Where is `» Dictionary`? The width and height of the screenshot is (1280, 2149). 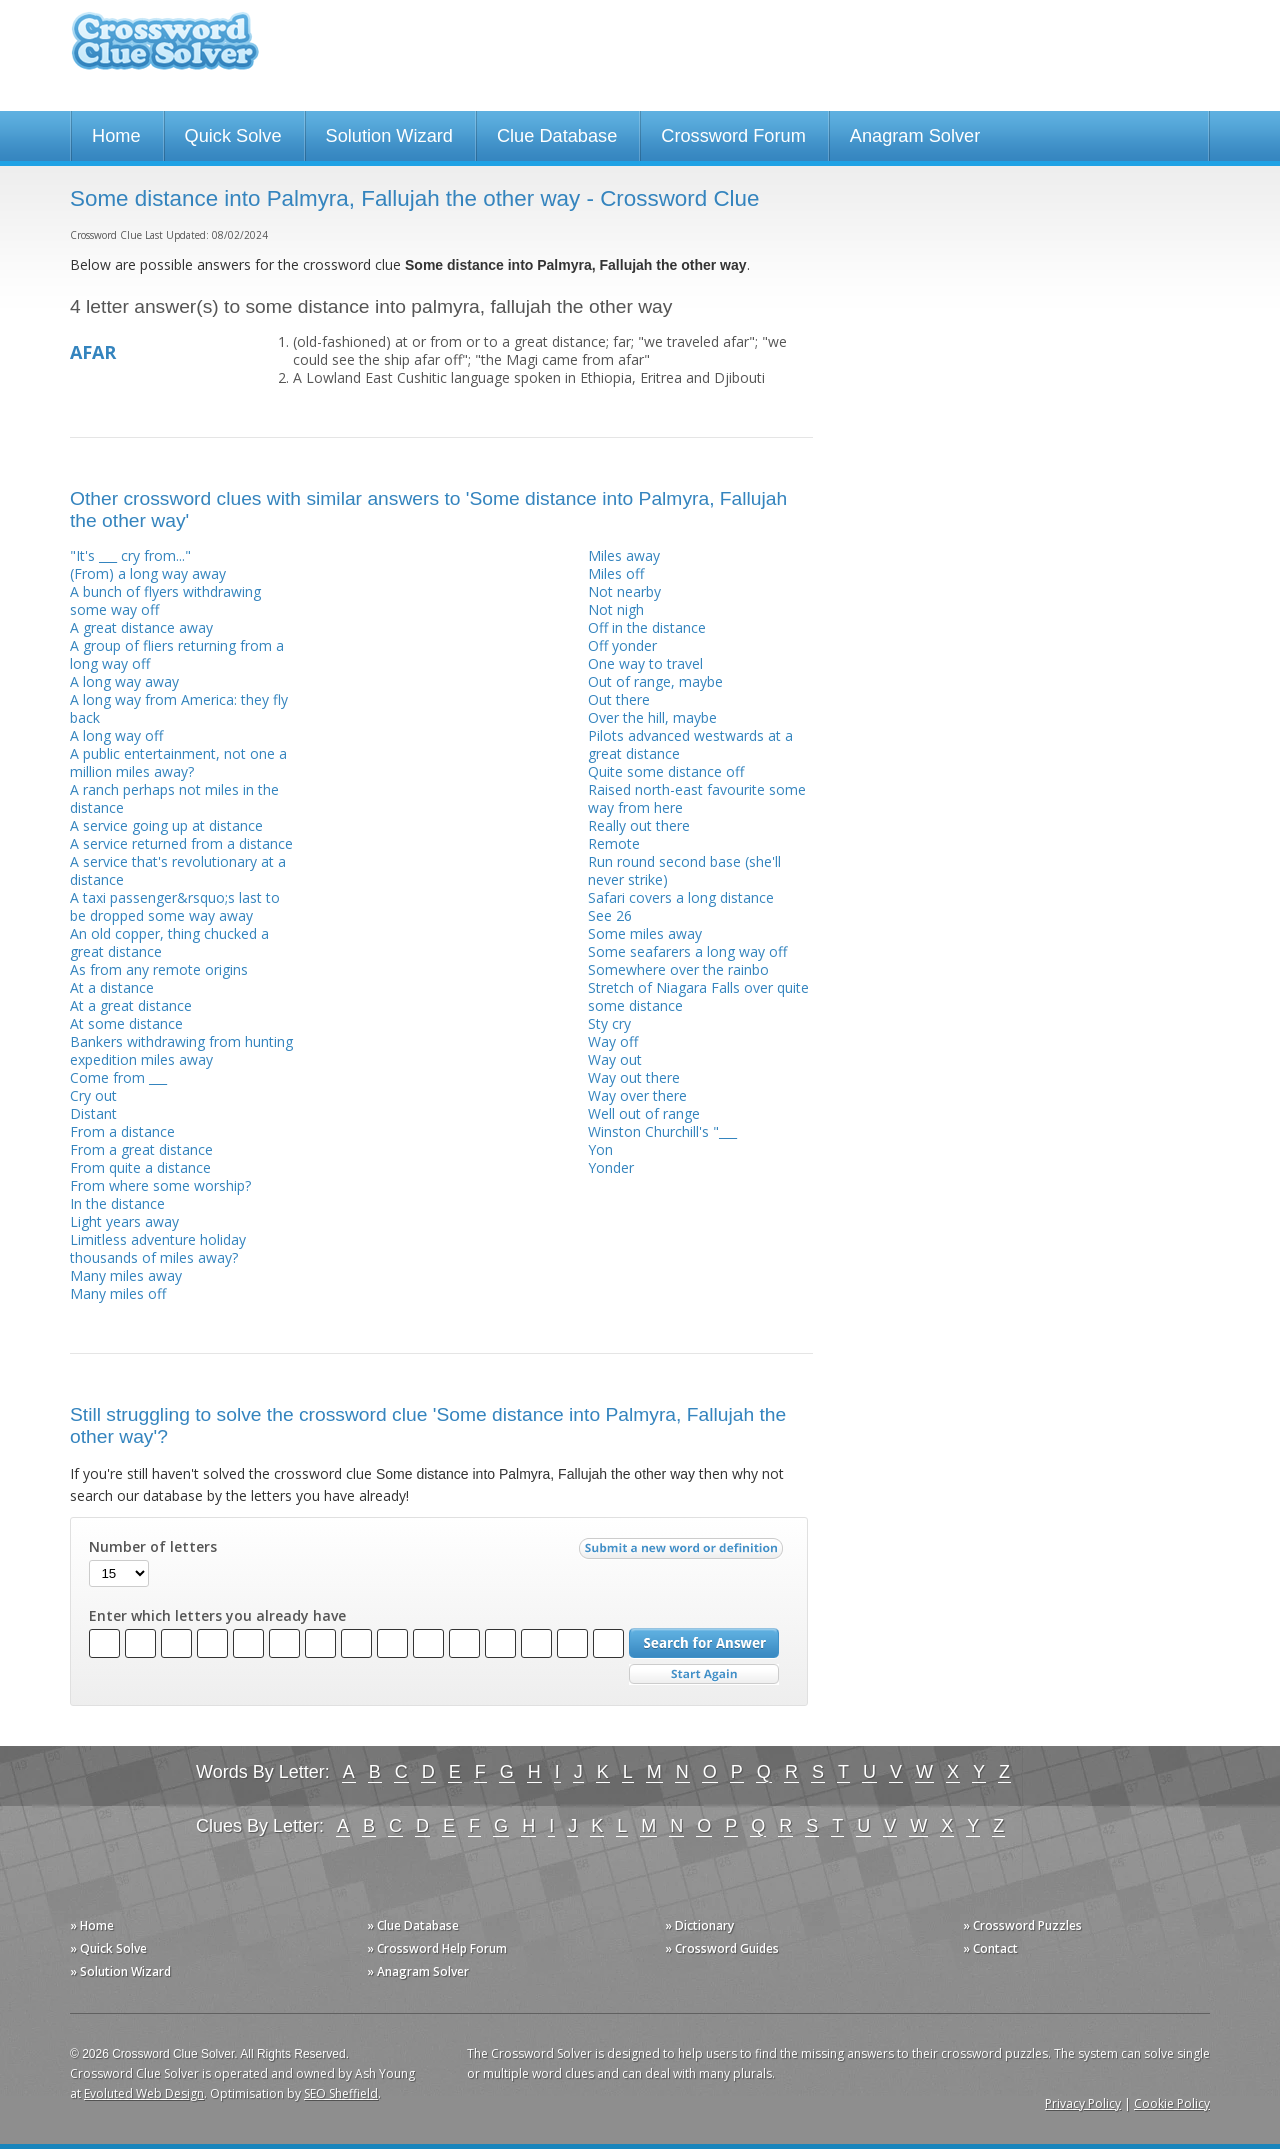
» Dictionary is located at coordinates (699, 1925).